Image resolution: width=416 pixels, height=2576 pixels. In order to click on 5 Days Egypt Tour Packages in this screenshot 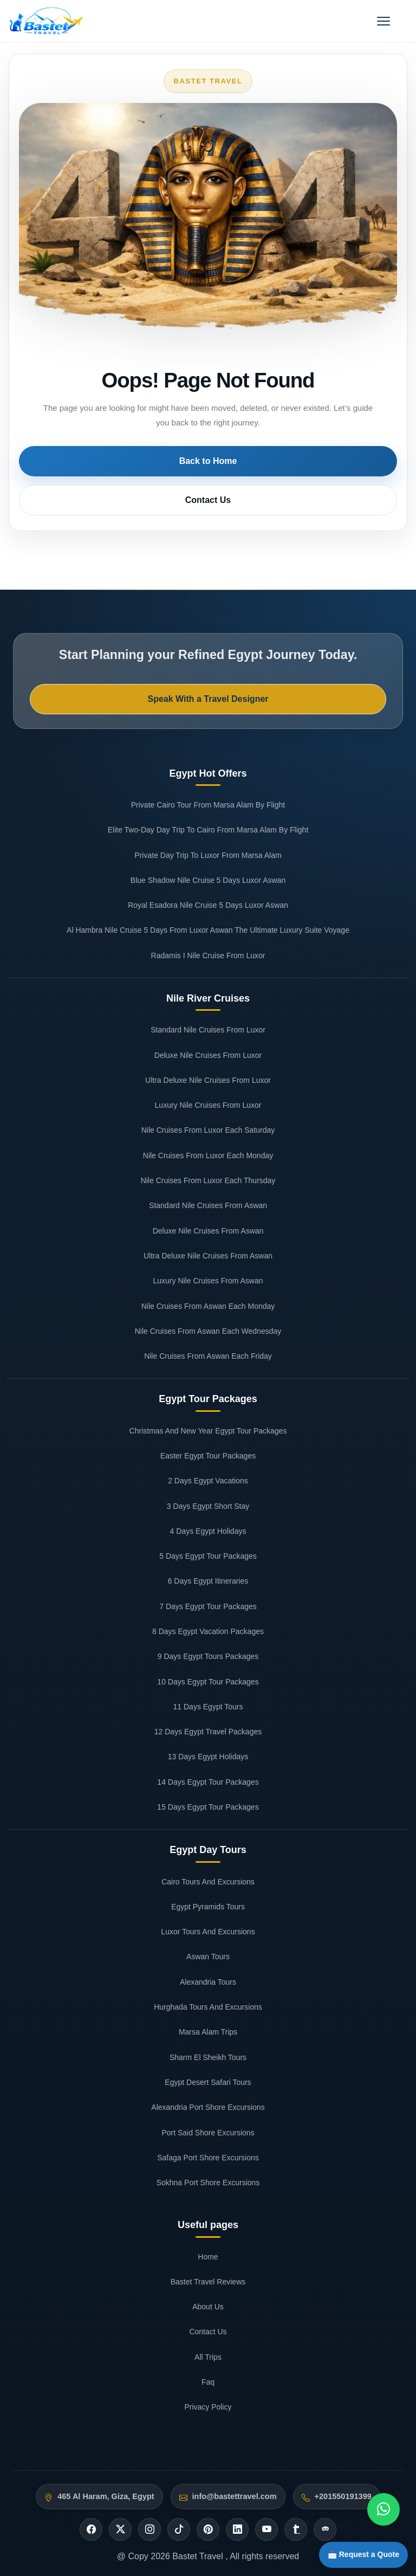, I will do `click(208, 1556)`.